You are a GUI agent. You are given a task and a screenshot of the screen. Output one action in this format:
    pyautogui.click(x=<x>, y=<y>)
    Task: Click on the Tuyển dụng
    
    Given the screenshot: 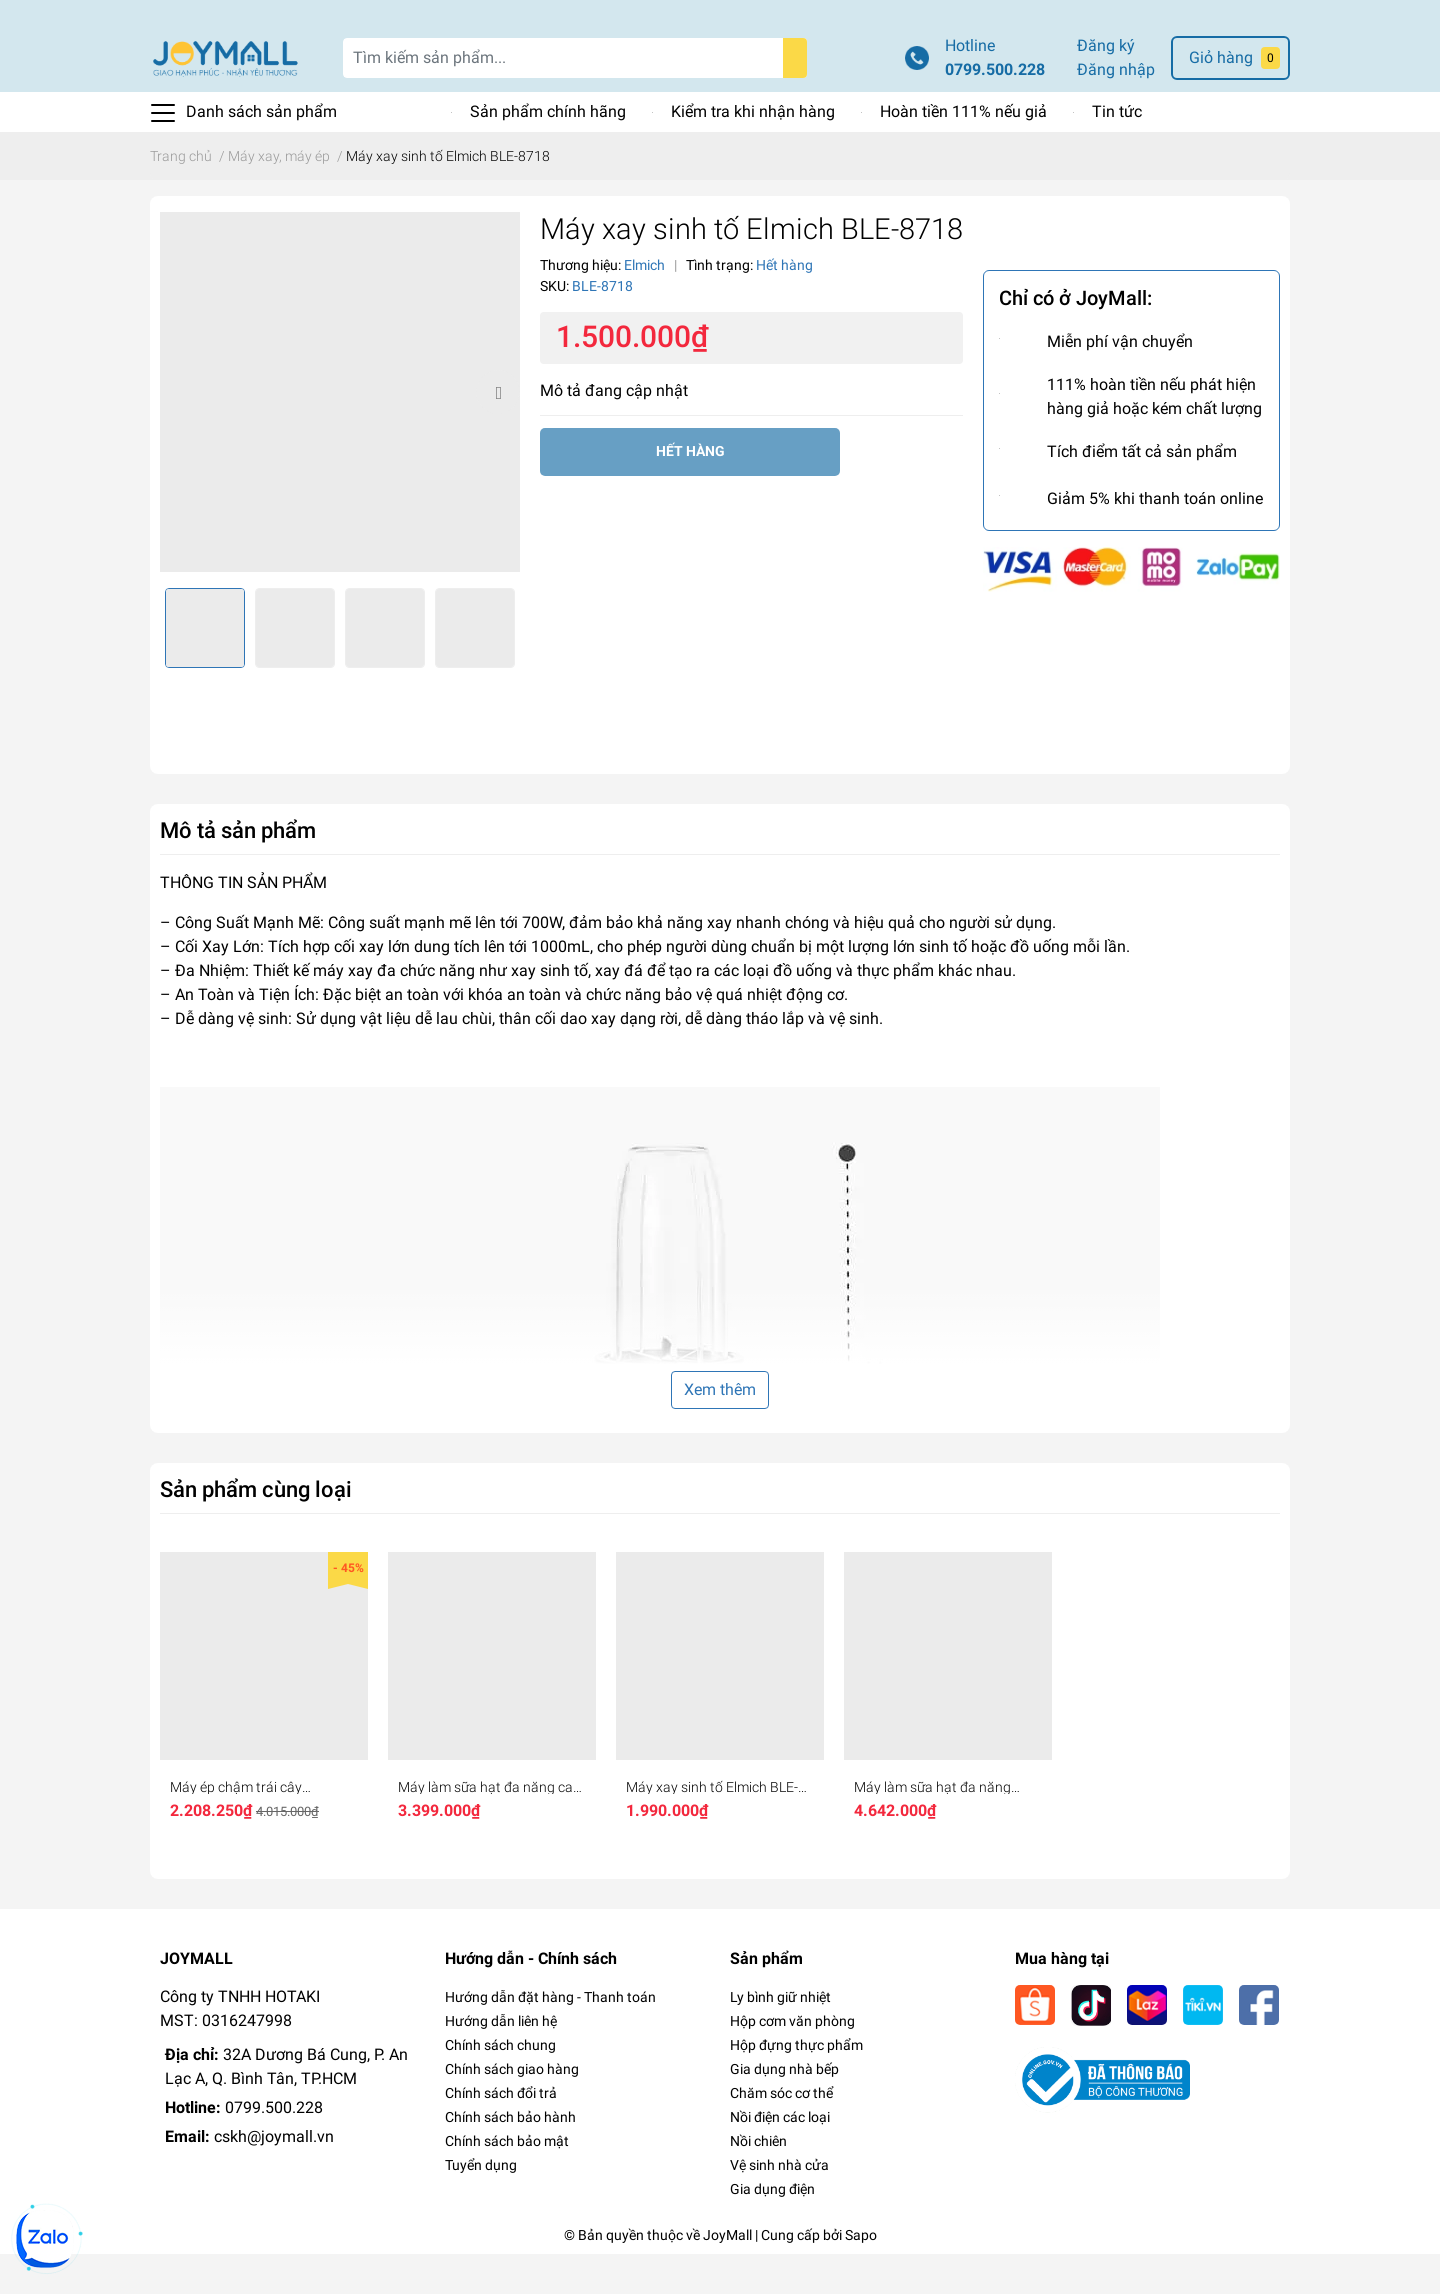 What is the action you would take?
    pyautogui.click(x=481, y=2205)
    